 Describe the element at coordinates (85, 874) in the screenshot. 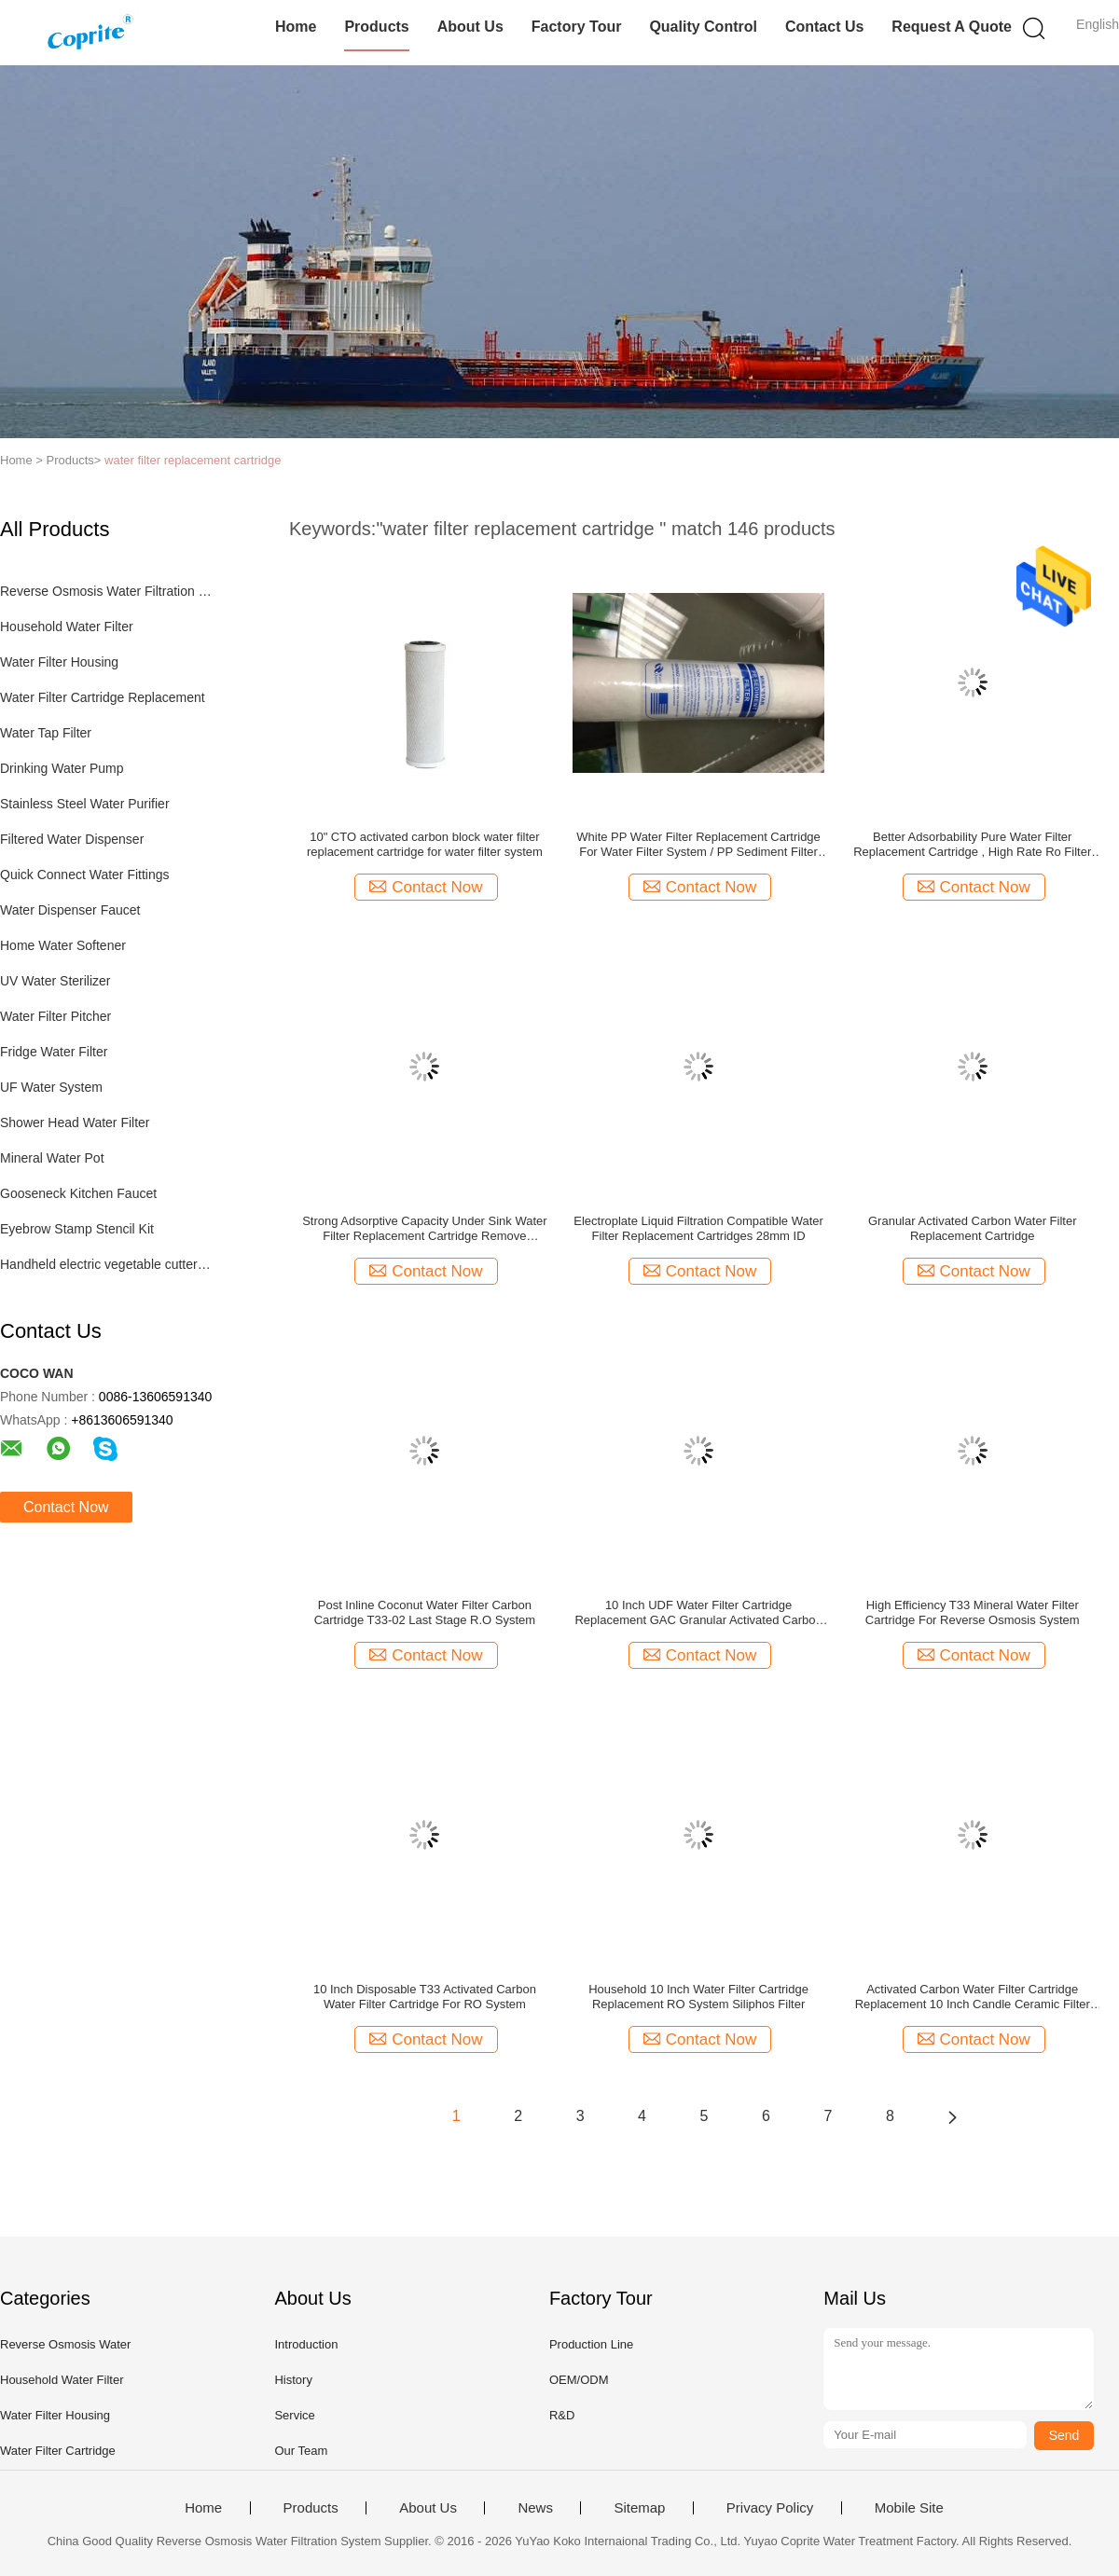

I see `Quick Connect Water Fittings` at that location.